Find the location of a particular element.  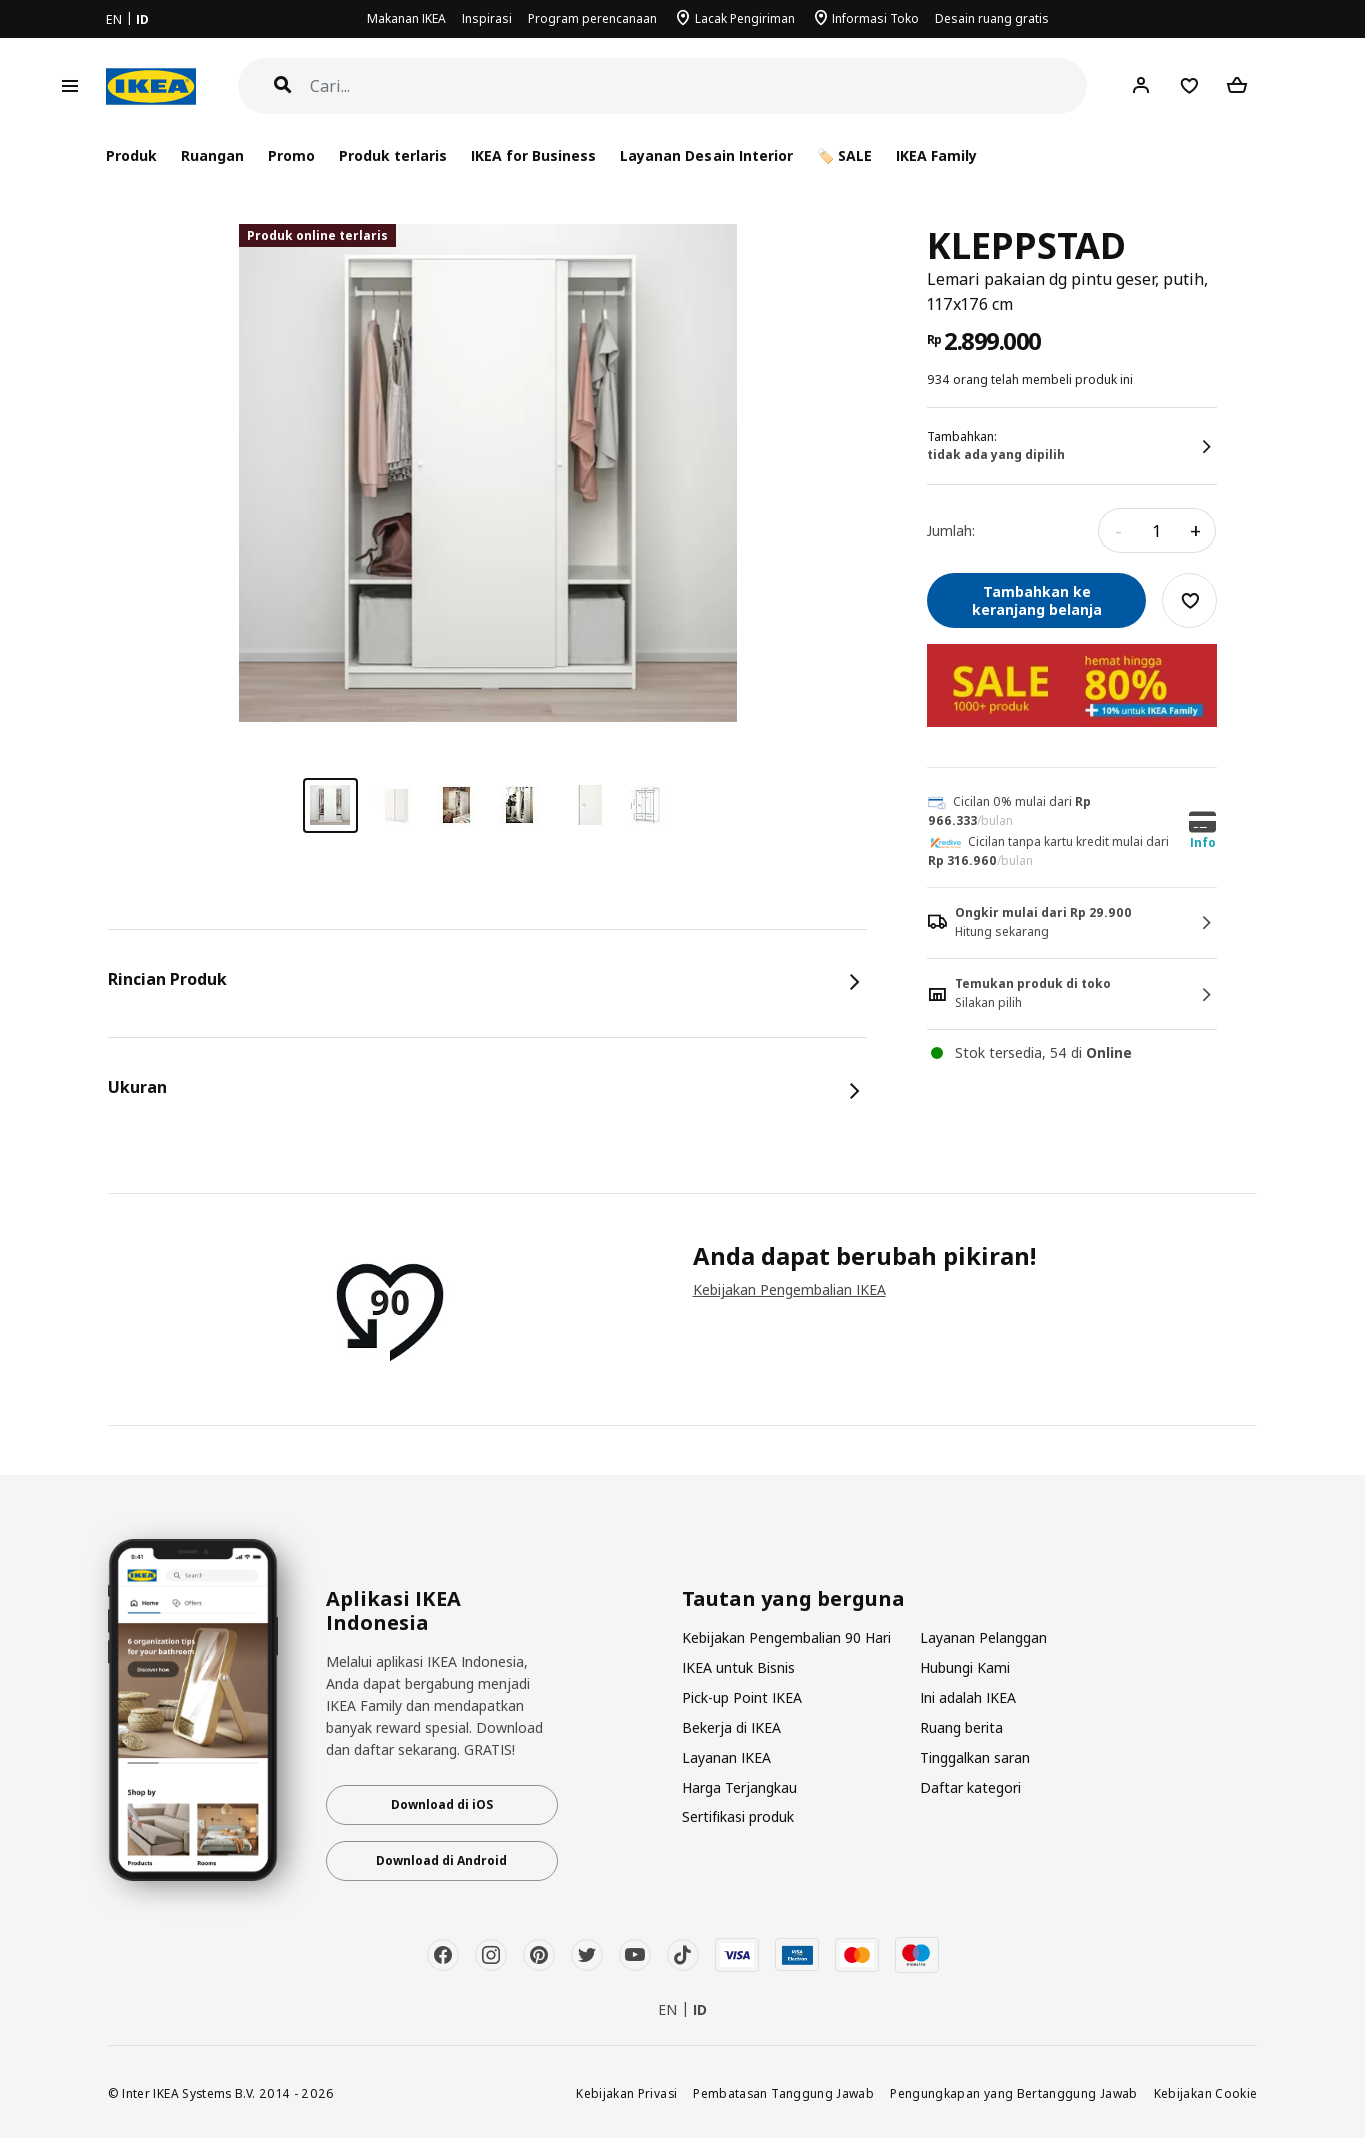

Produk terlaris is located at coordinates (393, 155).